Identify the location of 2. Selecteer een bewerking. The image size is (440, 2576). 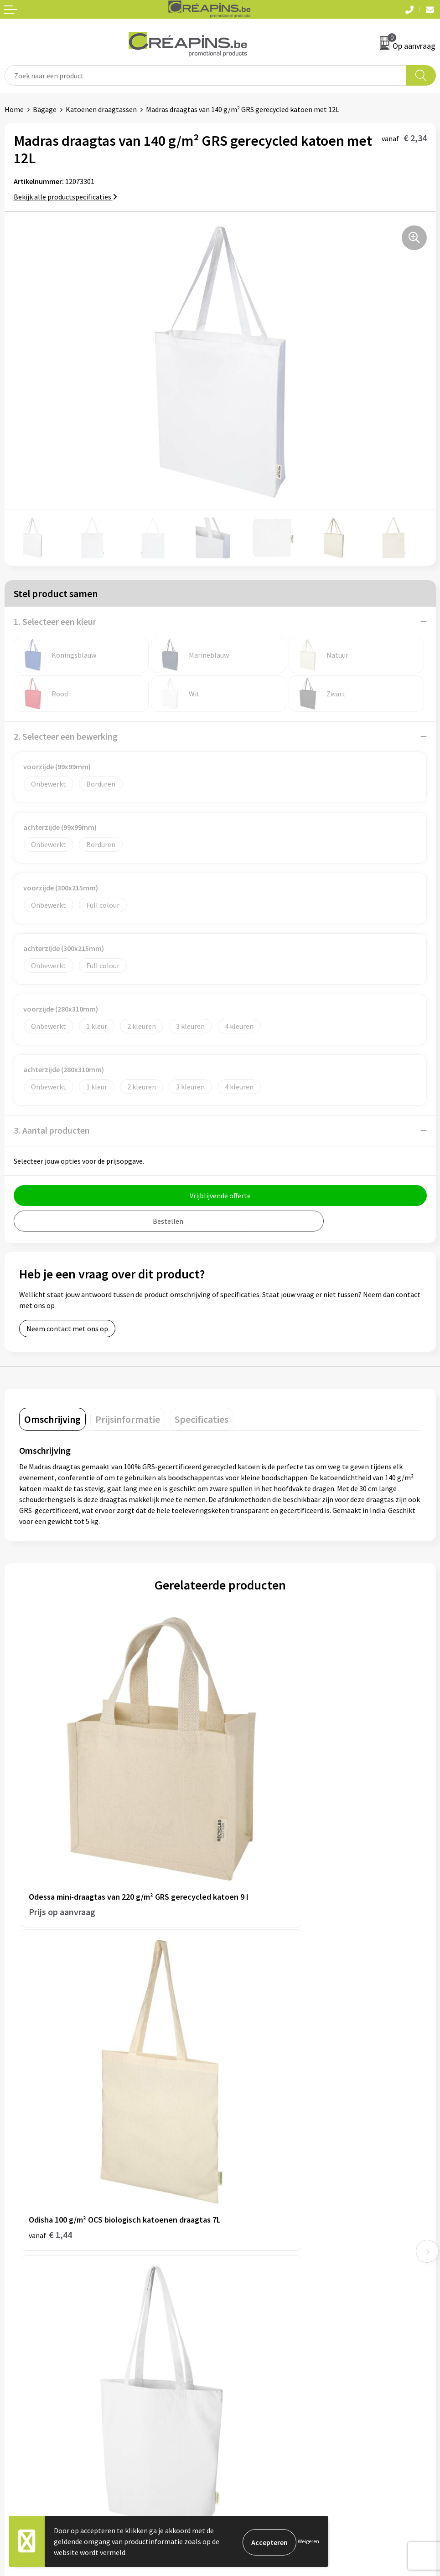
(66, 736).